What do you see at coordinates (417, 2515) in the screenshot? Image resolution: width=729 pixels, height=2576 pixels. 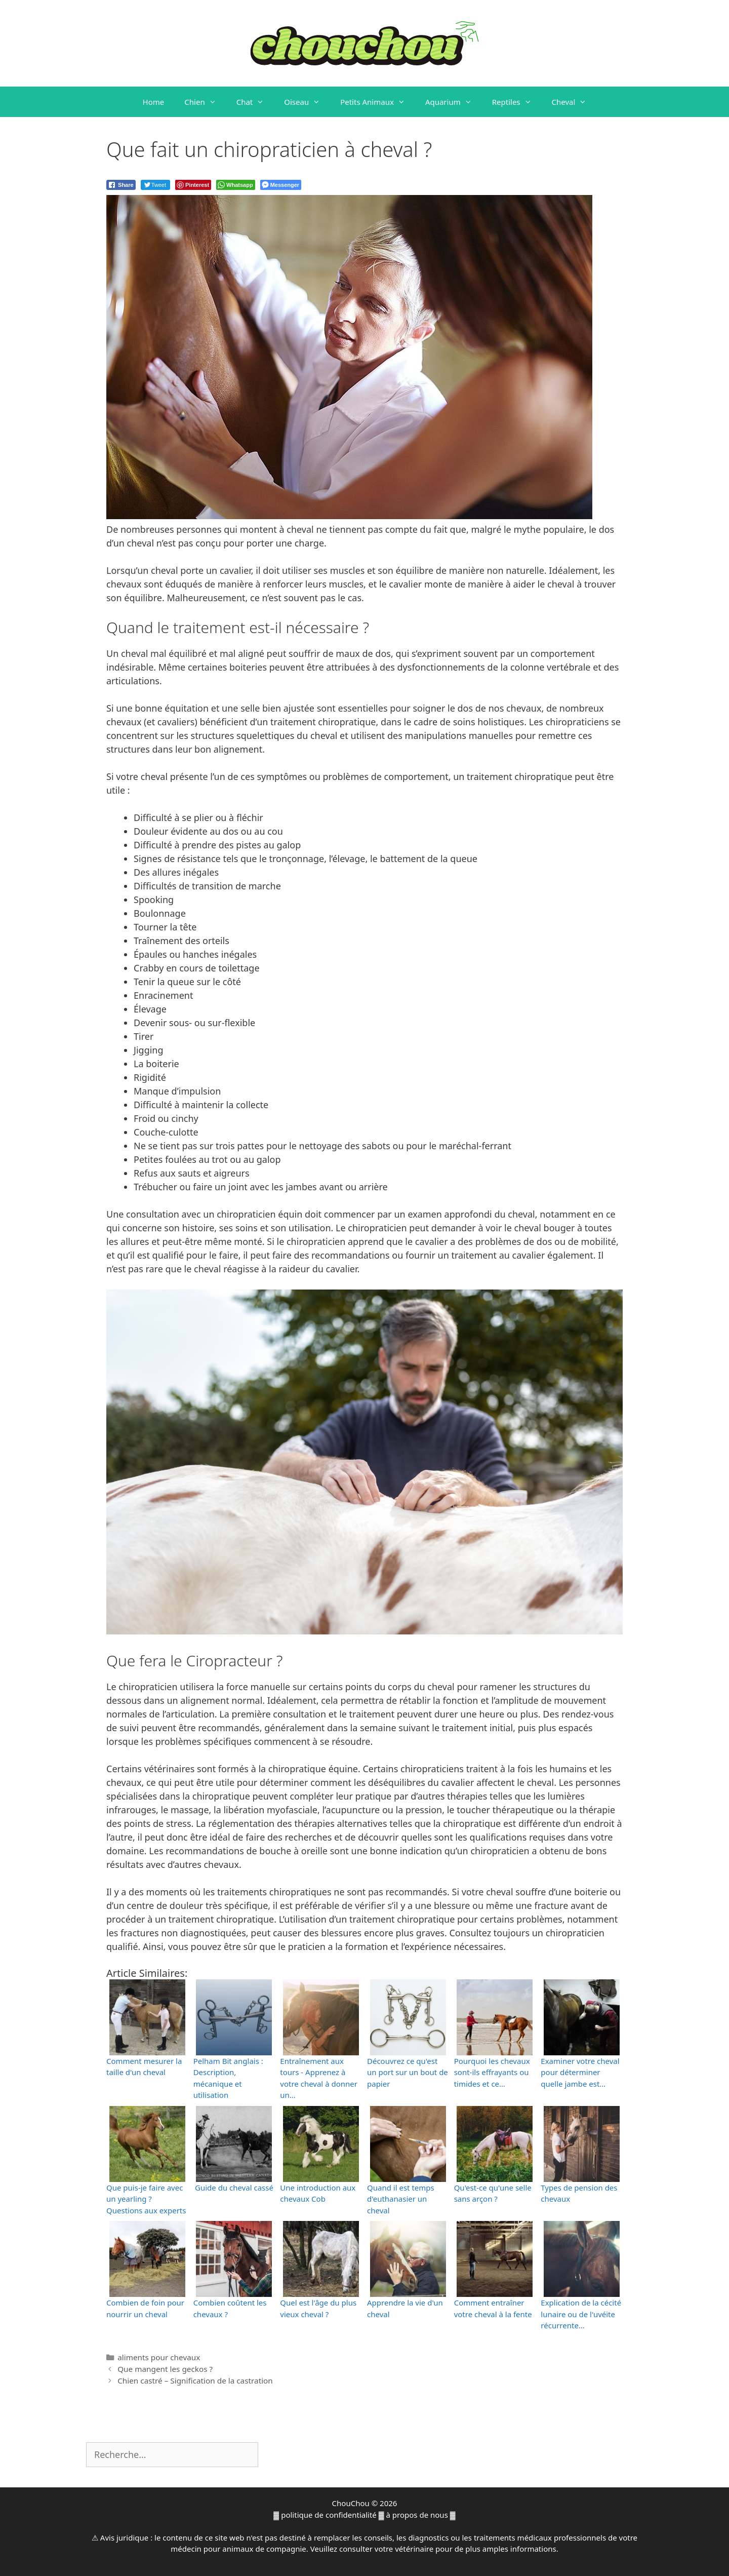 I see `à propos de nous` at bounding box center [417, 2515].